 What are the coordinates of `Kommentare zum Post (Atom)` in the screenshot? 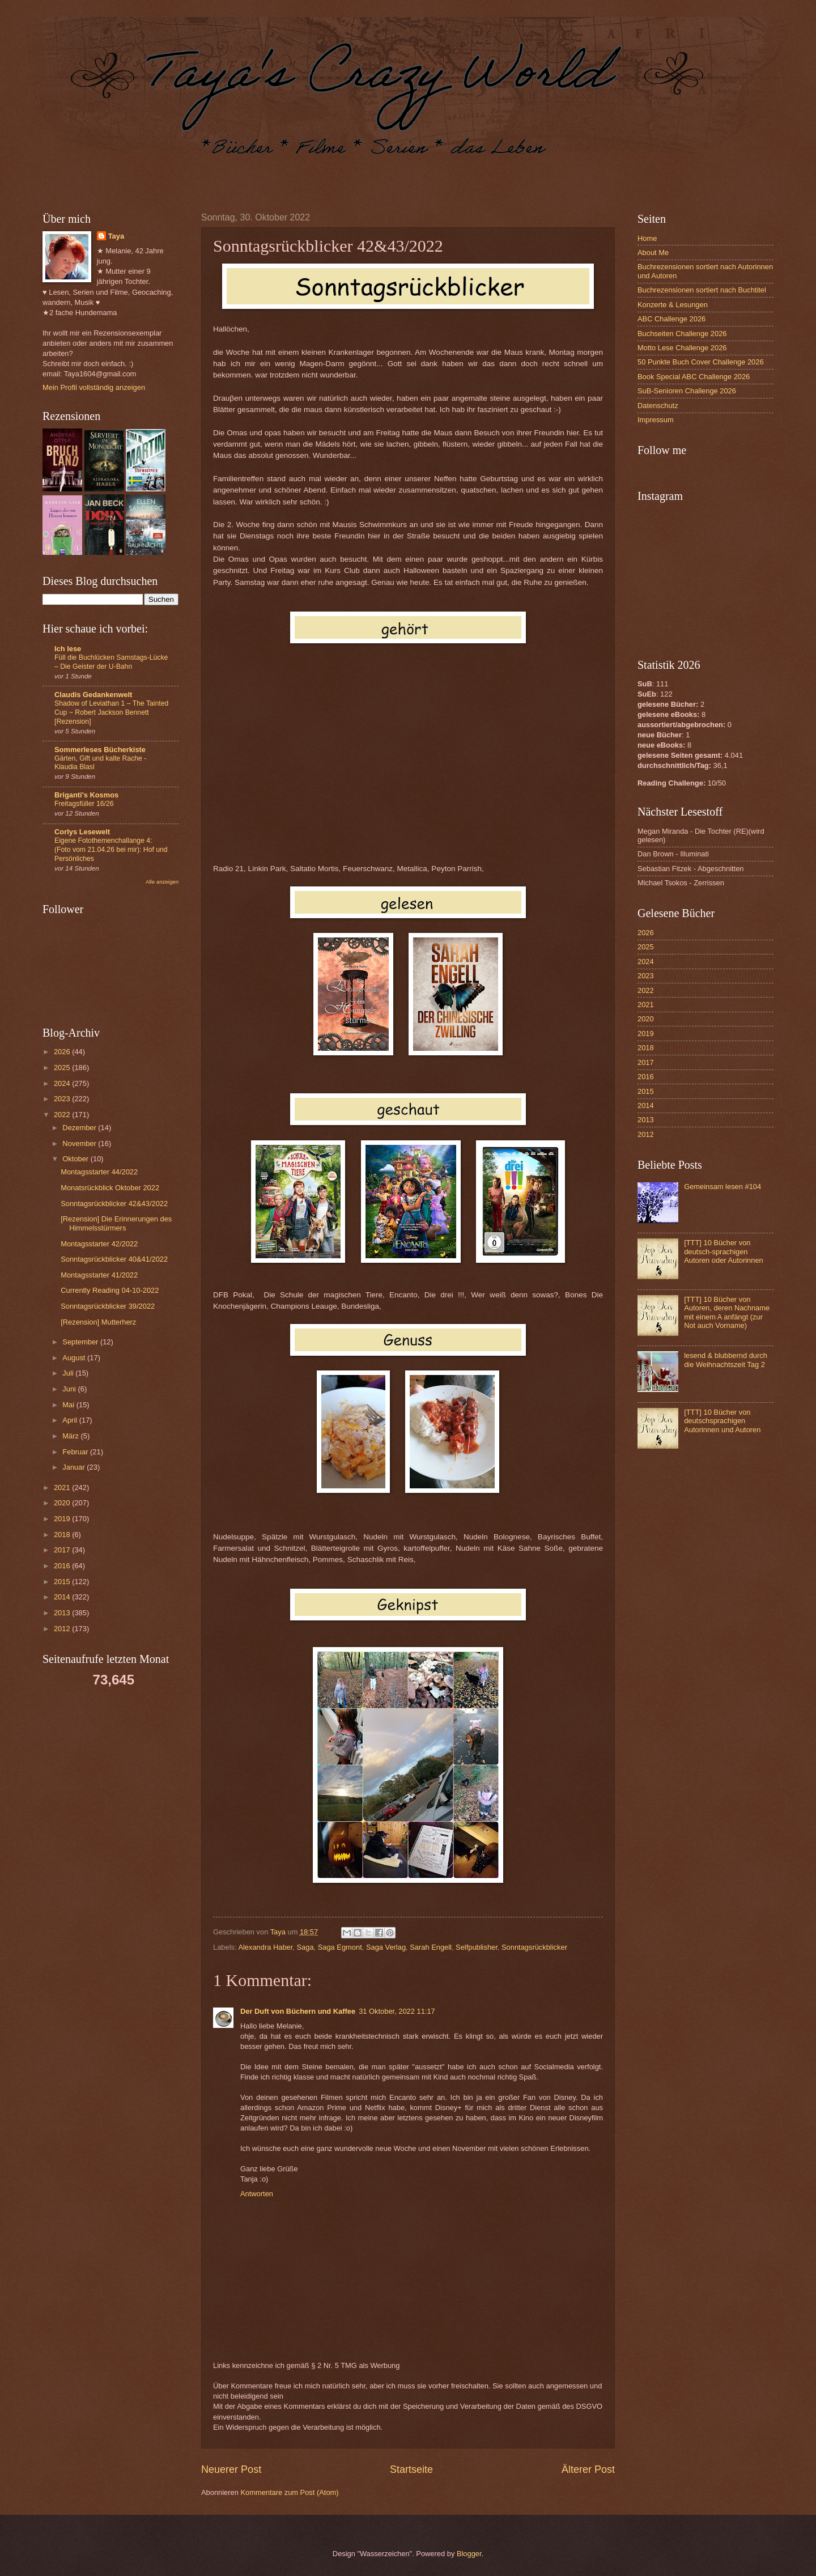 It's located at (289, 2492).